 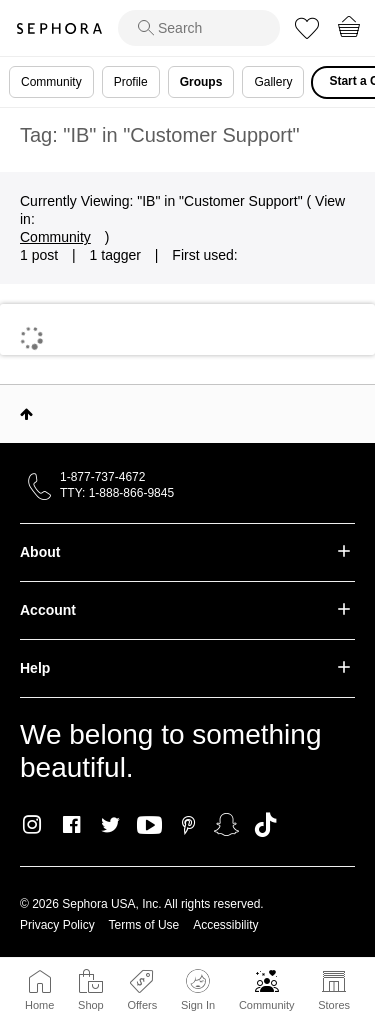 I want to click on Facebook, so click(x=71, y=825).